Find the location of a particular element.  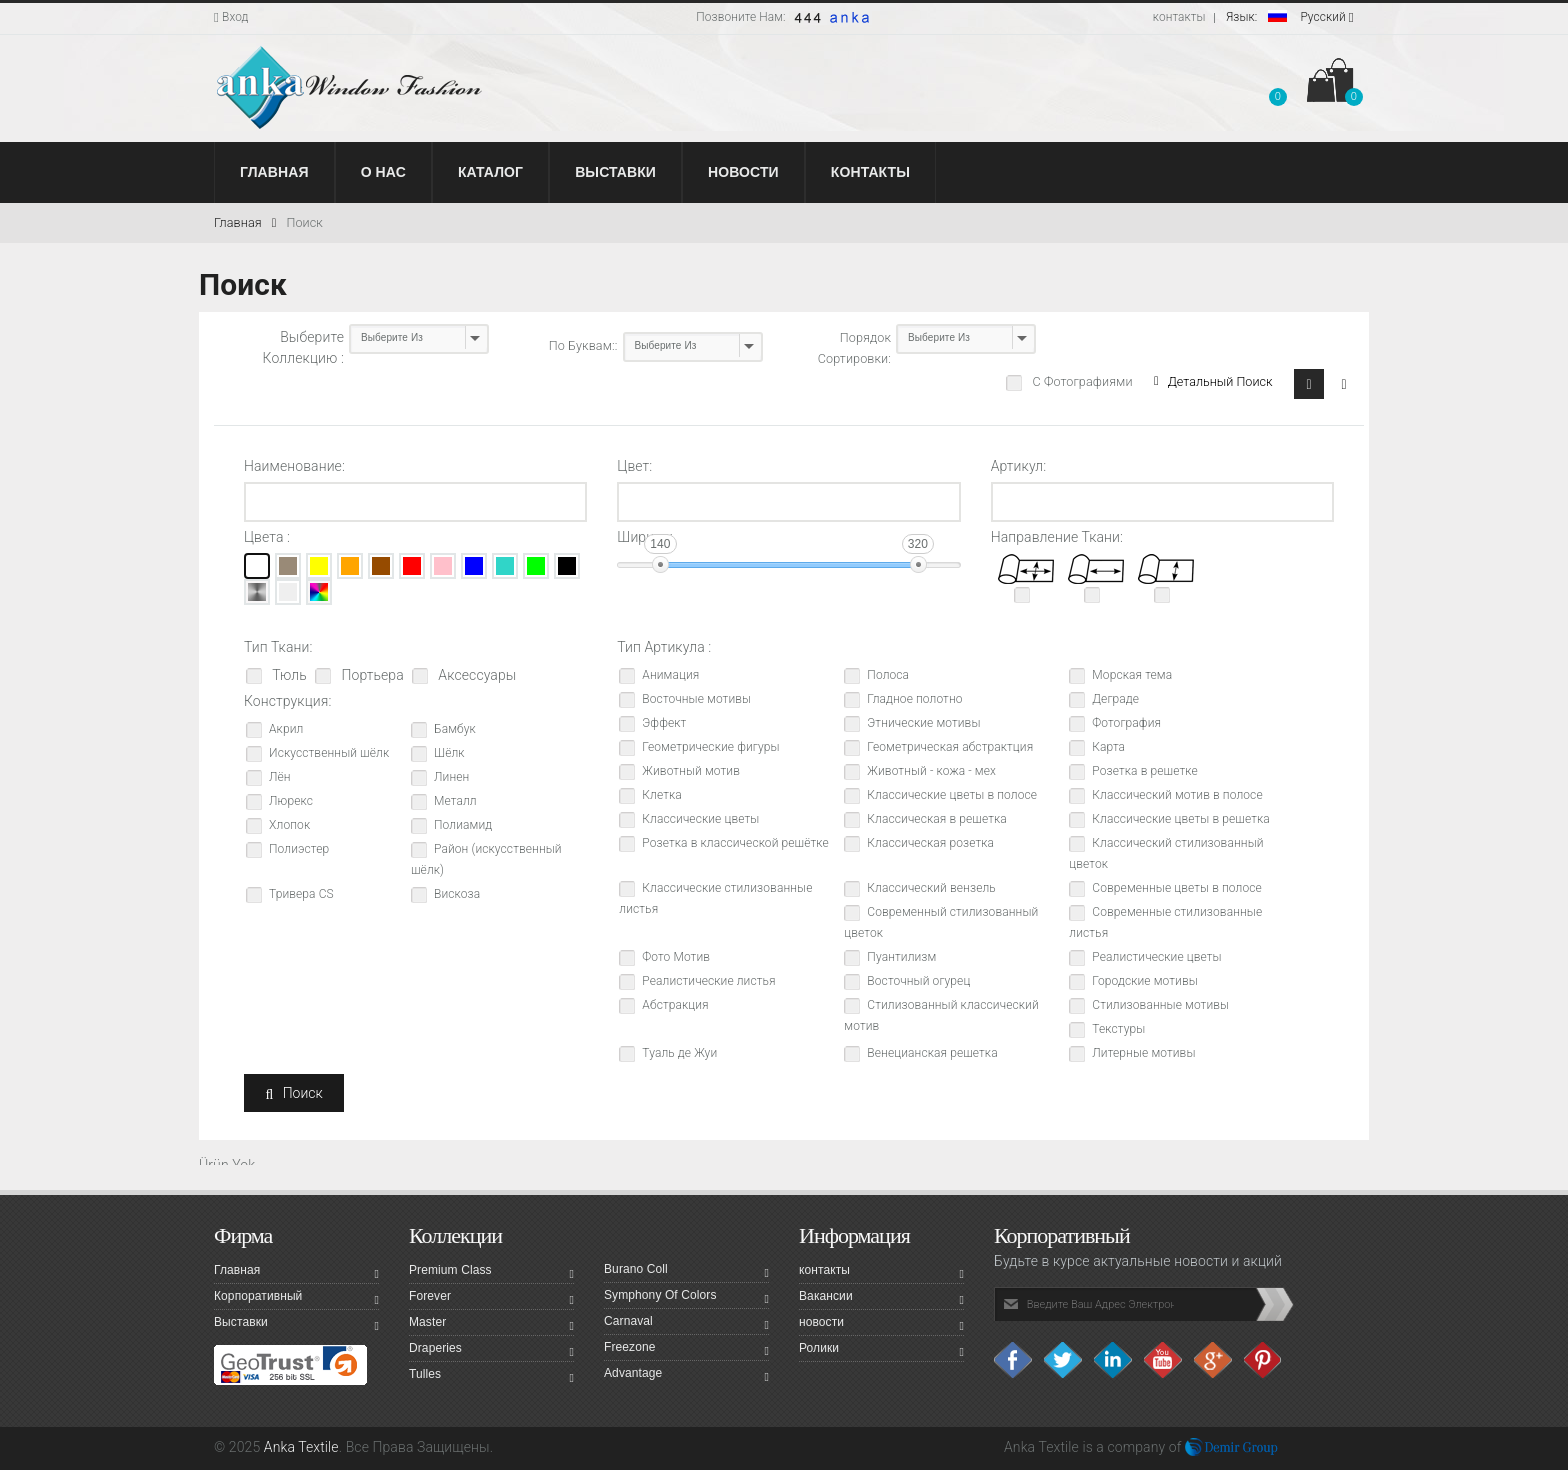

Вход is located at coordinates (231, 17).